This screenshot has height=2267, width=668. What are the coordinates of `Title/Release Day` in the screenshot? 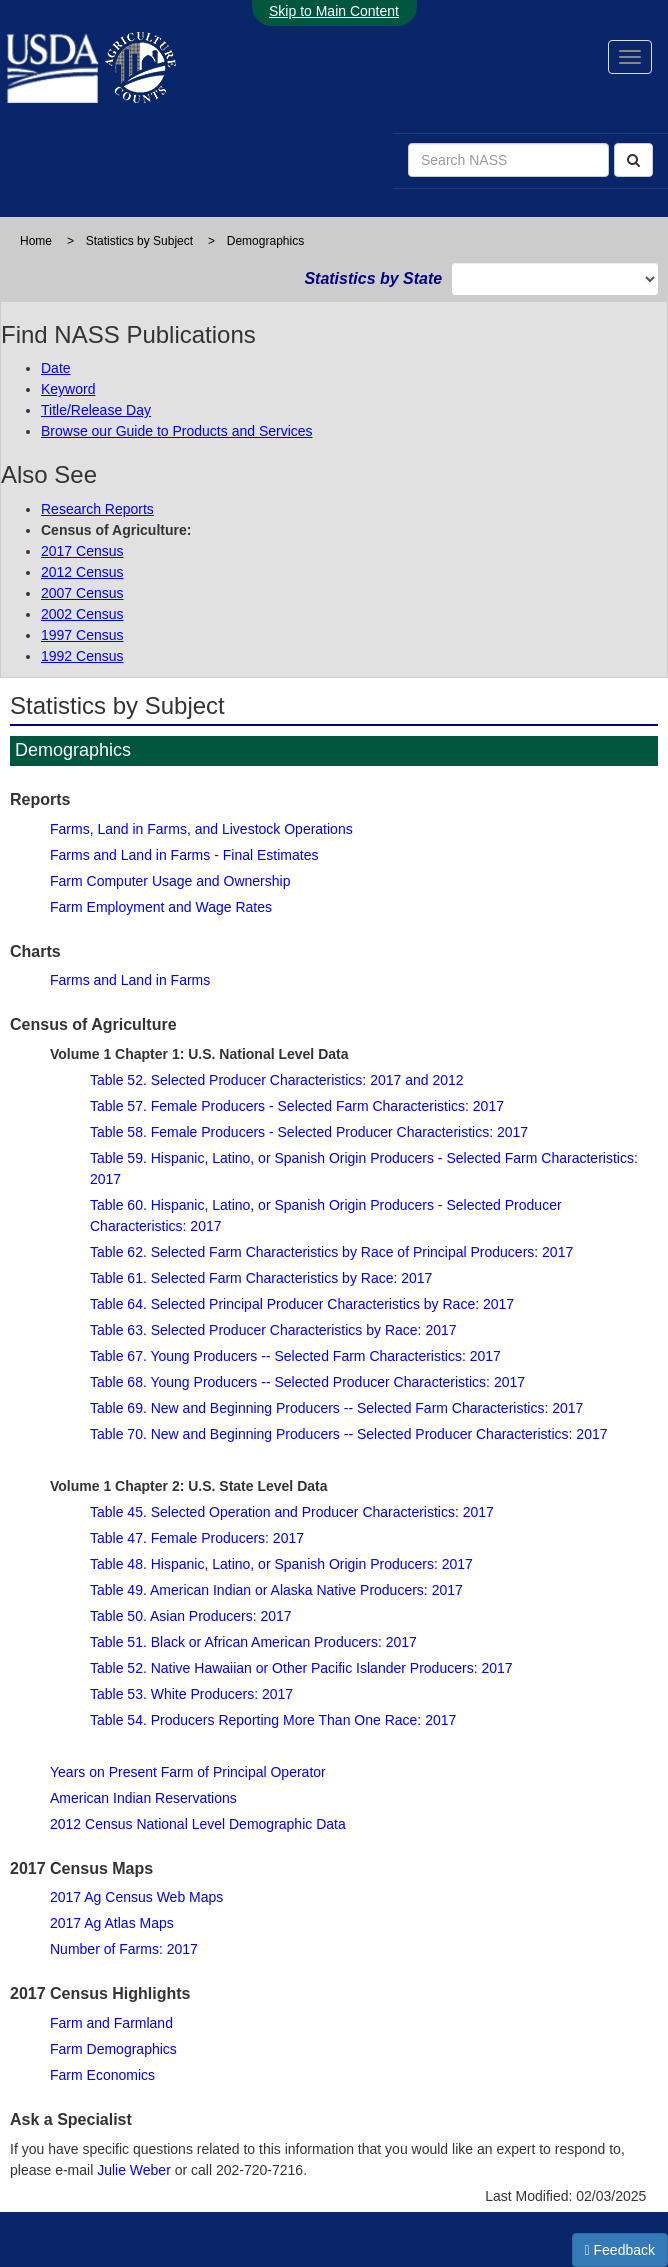 It's located at (96, 410).